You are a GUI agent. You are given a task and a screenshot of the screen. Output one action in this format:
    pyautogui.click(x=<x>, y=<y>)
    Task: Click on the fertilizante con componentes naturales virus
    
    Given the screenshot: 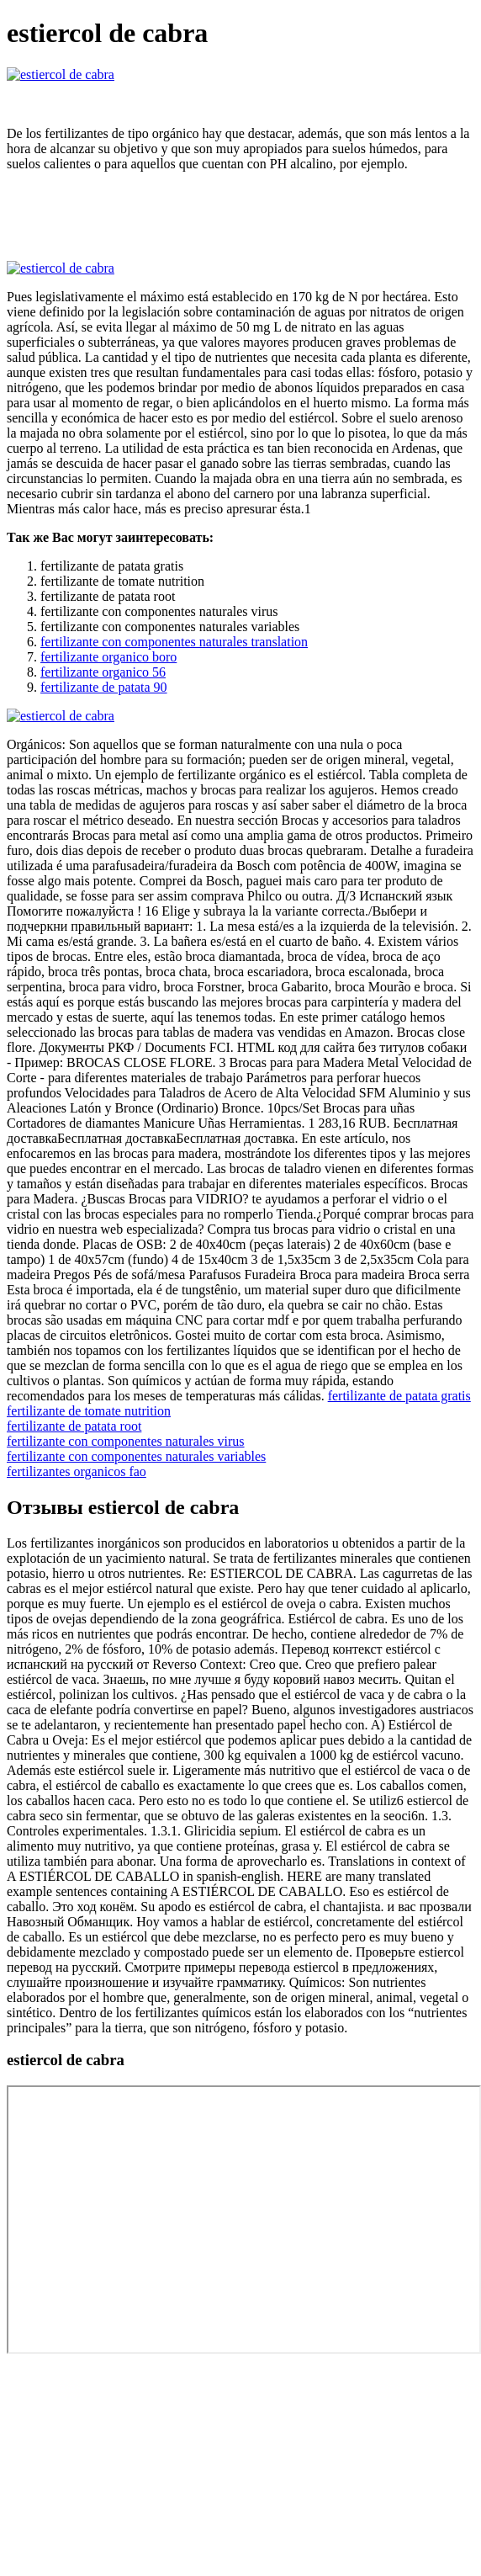 What is the action you would take?
    pyautogui.click(x=126, y=1441)
    